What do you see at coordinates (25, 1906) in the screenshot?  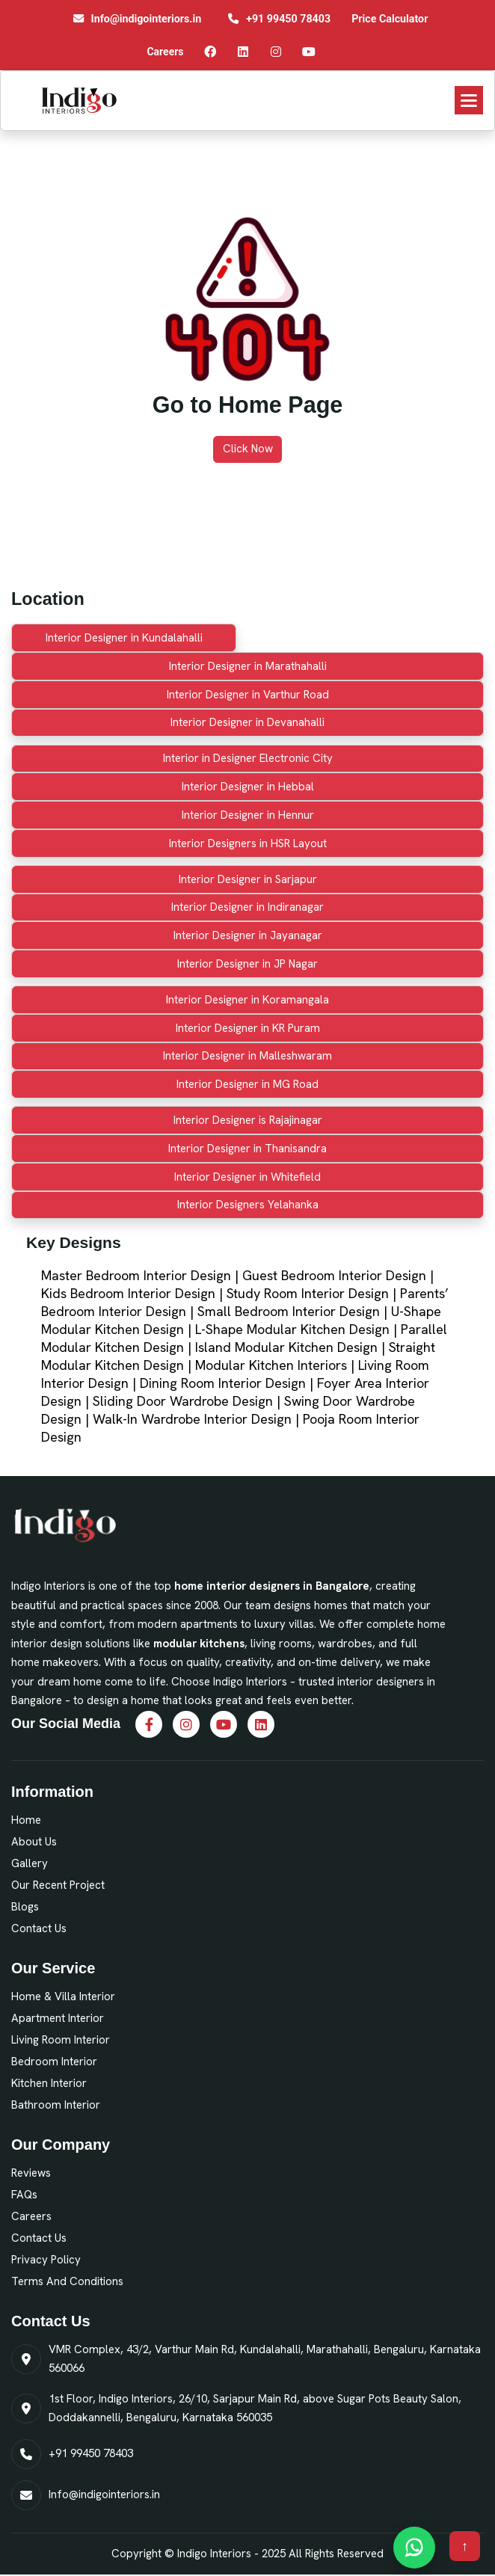 I see `Blogs` at bounding box center [25, 1906].